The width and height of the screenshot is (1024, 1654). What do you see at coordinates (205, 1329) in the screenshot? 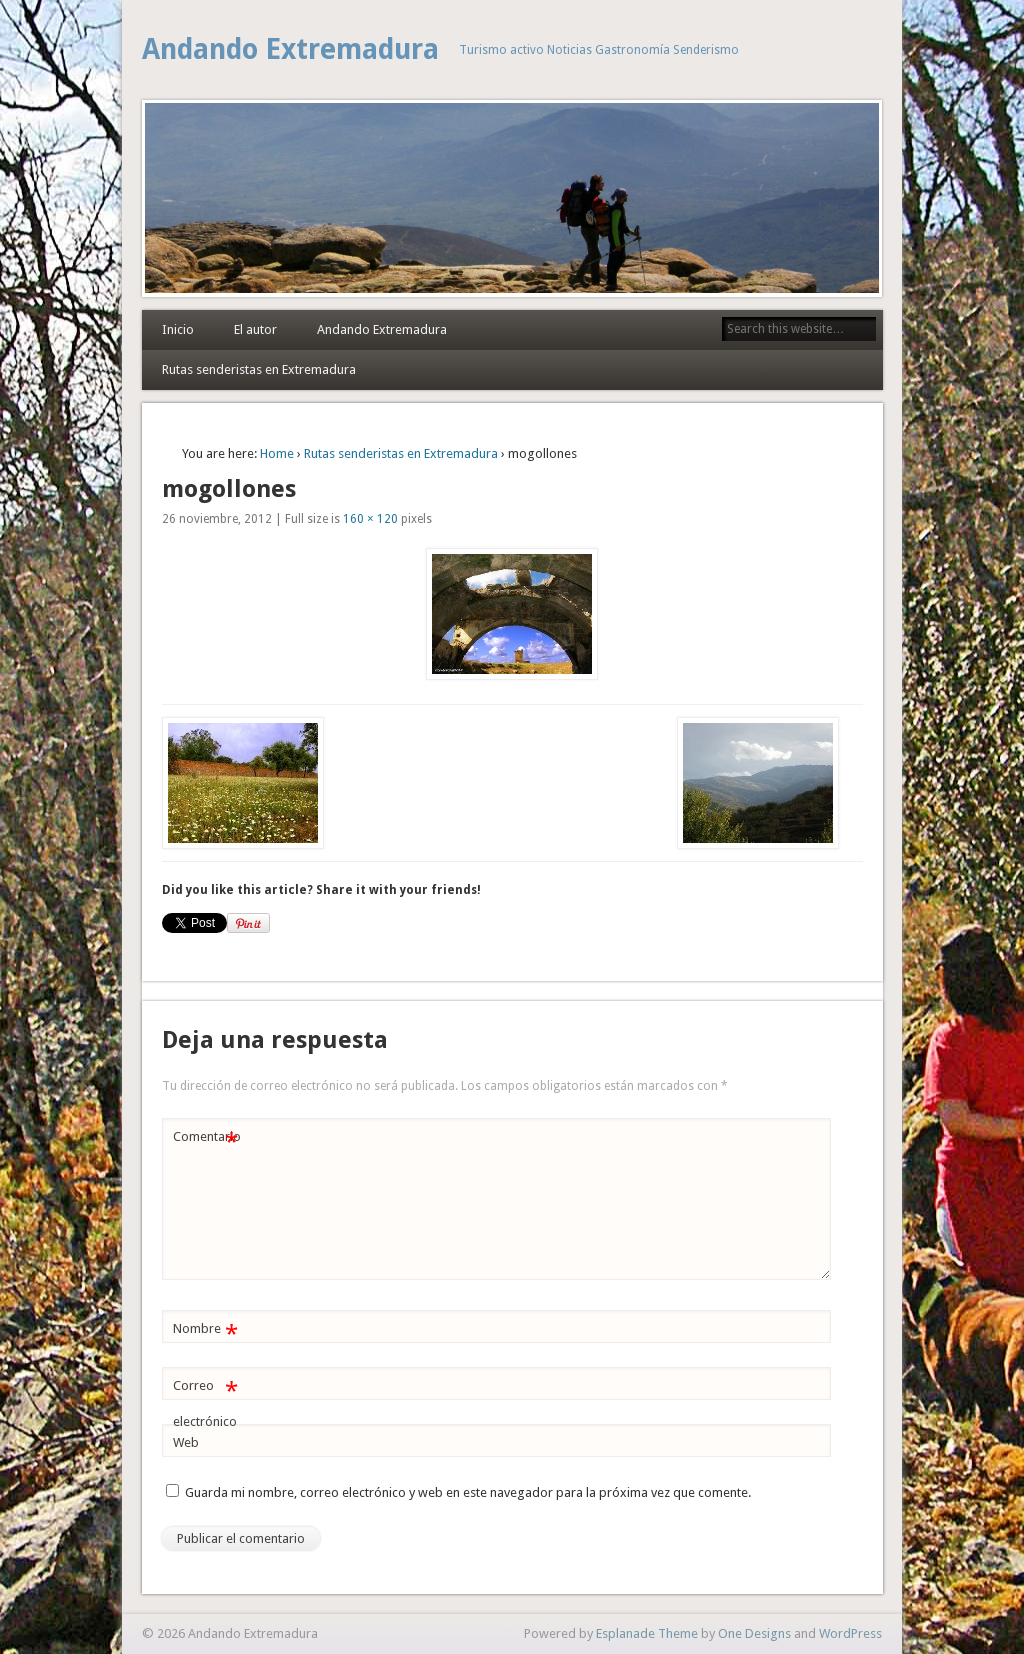
I see `Nombre` at bounding box center [205, 1329].